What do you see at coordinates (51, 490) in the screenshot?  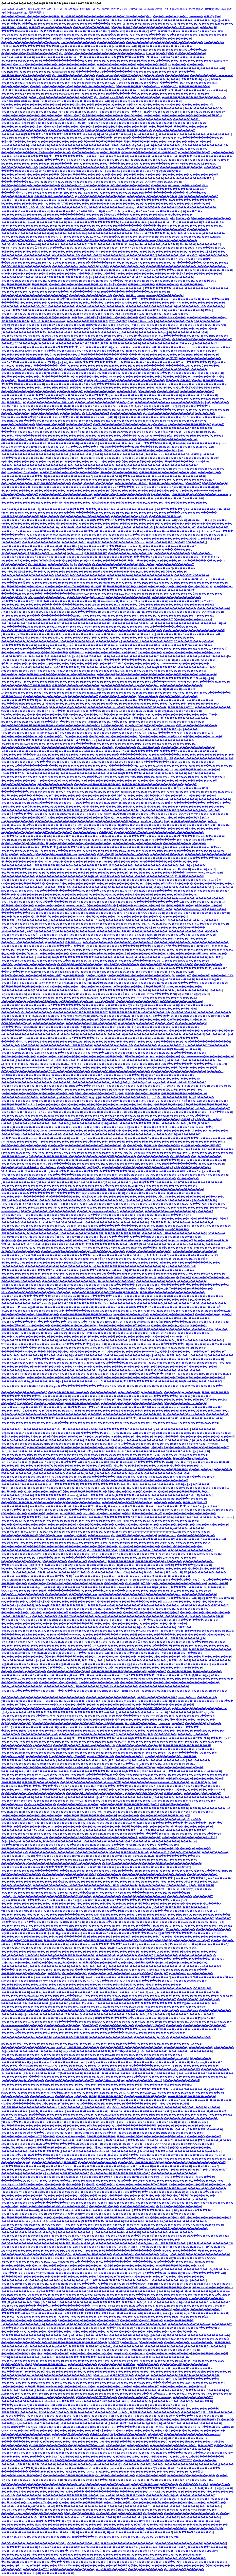 I see `���ļ�������` at bounding box center [51, 490].